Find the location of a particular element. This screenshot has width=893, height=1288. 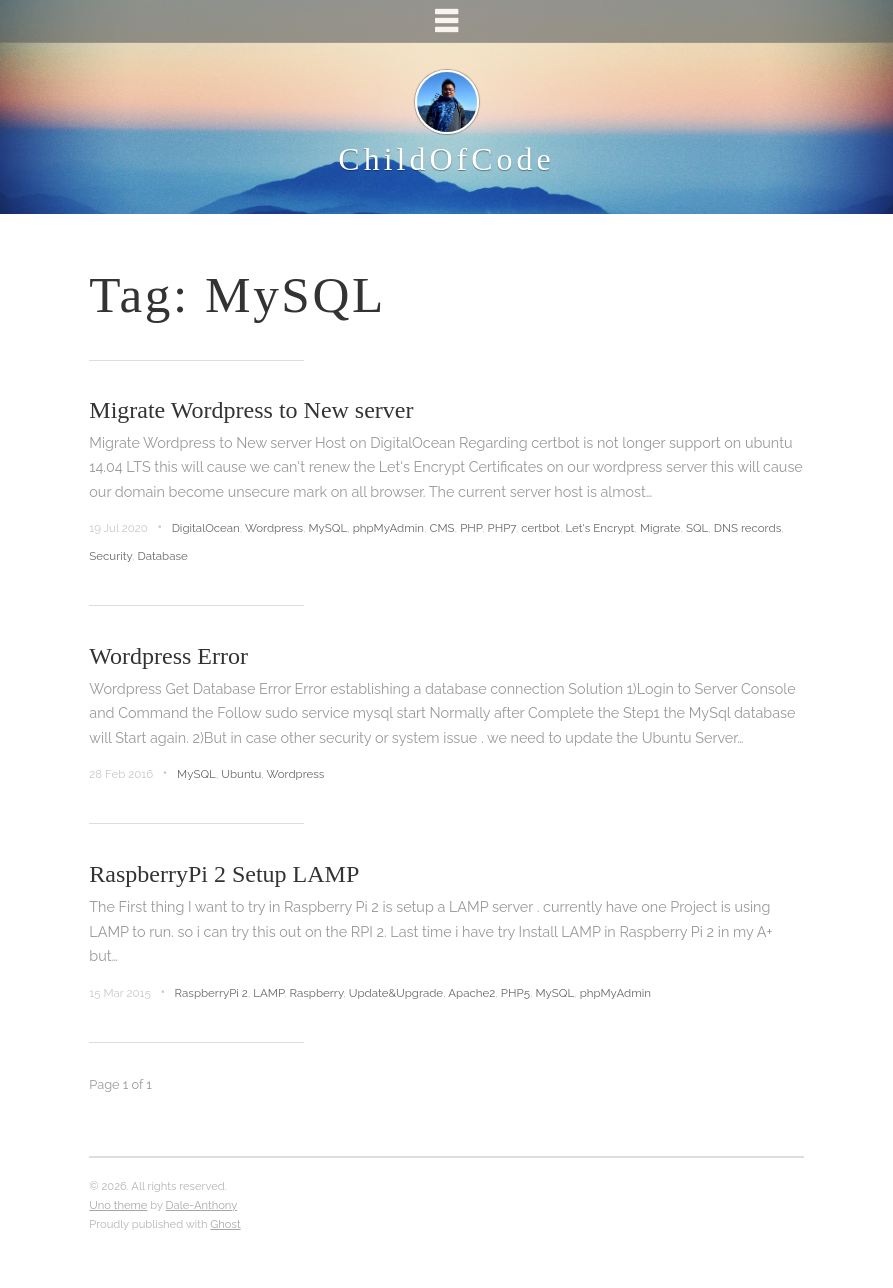

PHP7 is located at coordinates (501, 528).